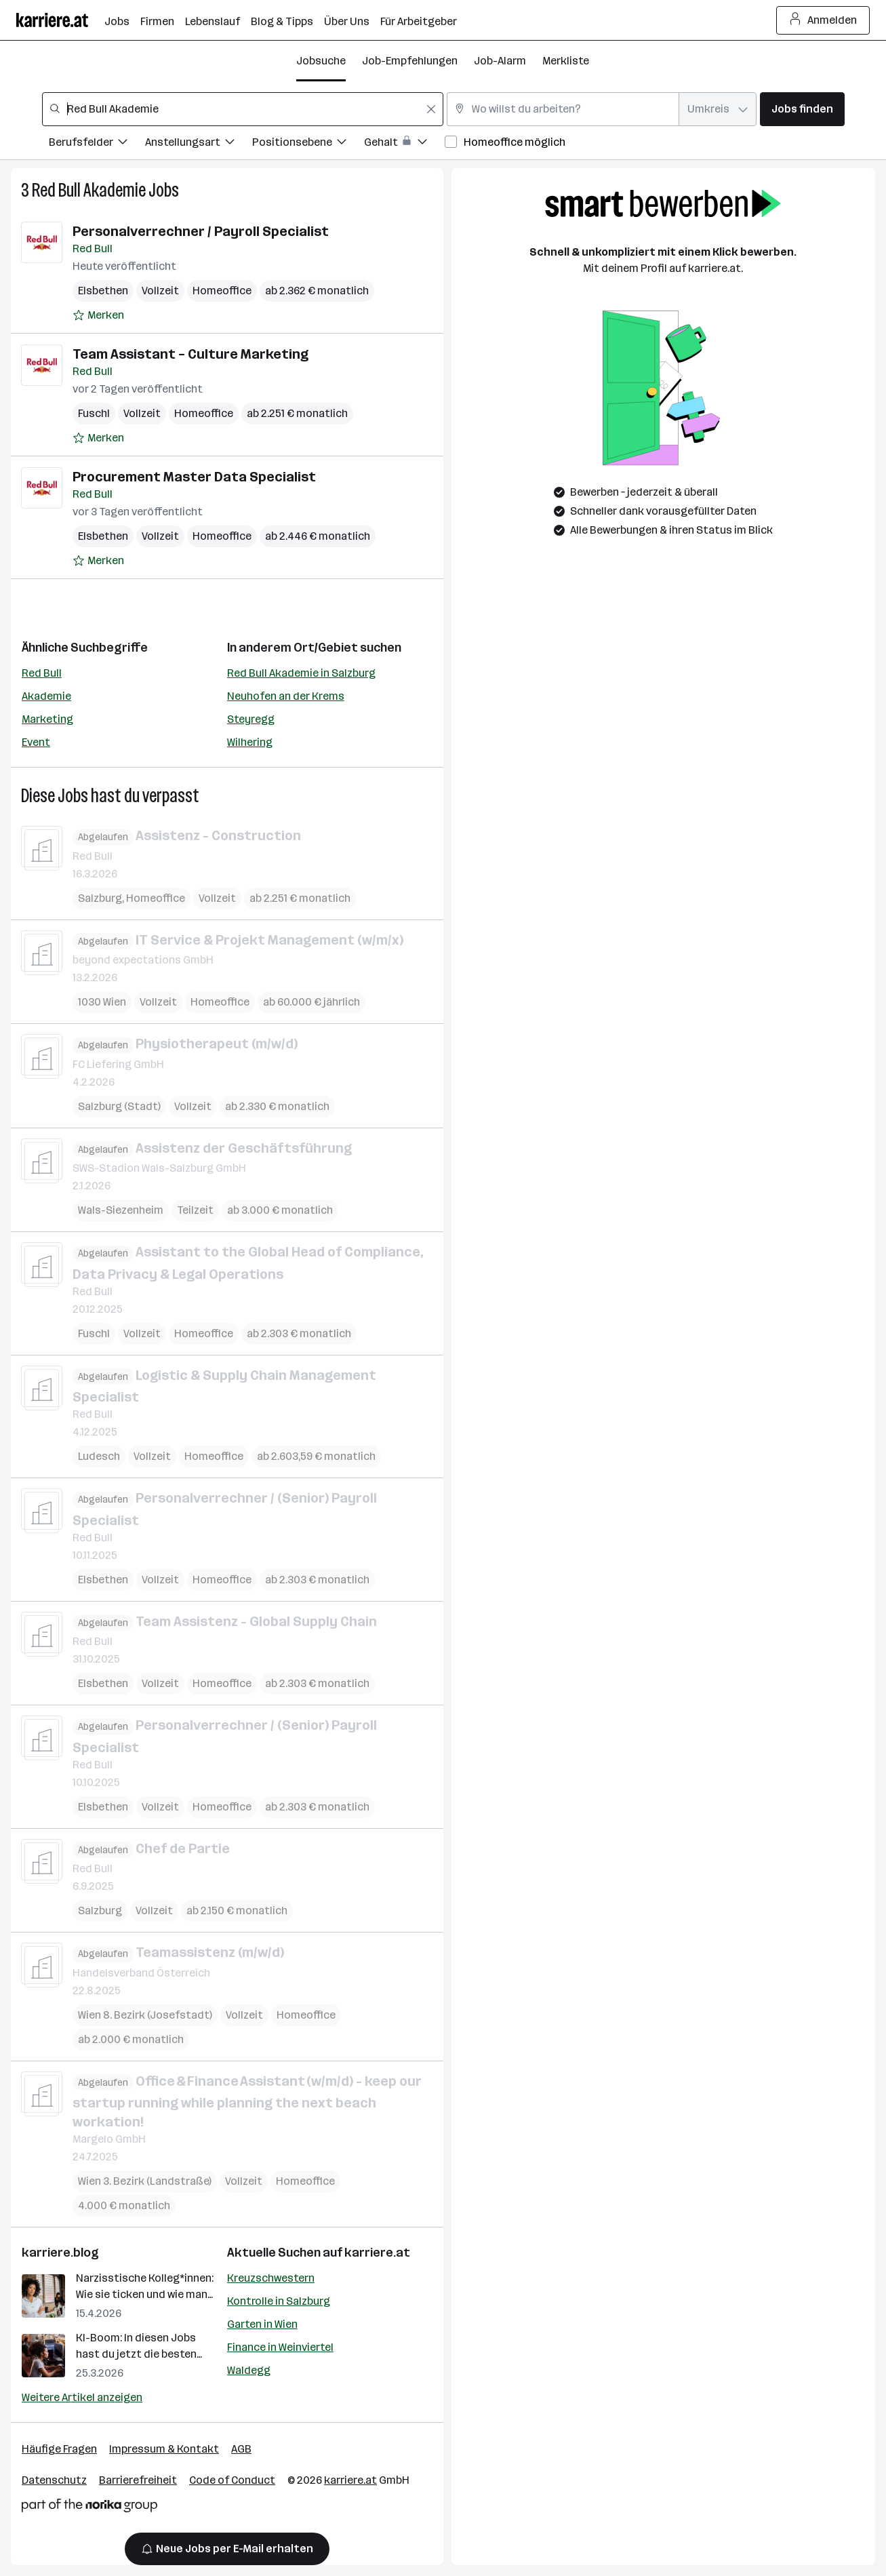 The image size is (886, 2576). What do you see at coordinates (301, 673) in the screenshot?
I see `Red Bull Akademie in Salzburg` at bounding box center [301, 673].